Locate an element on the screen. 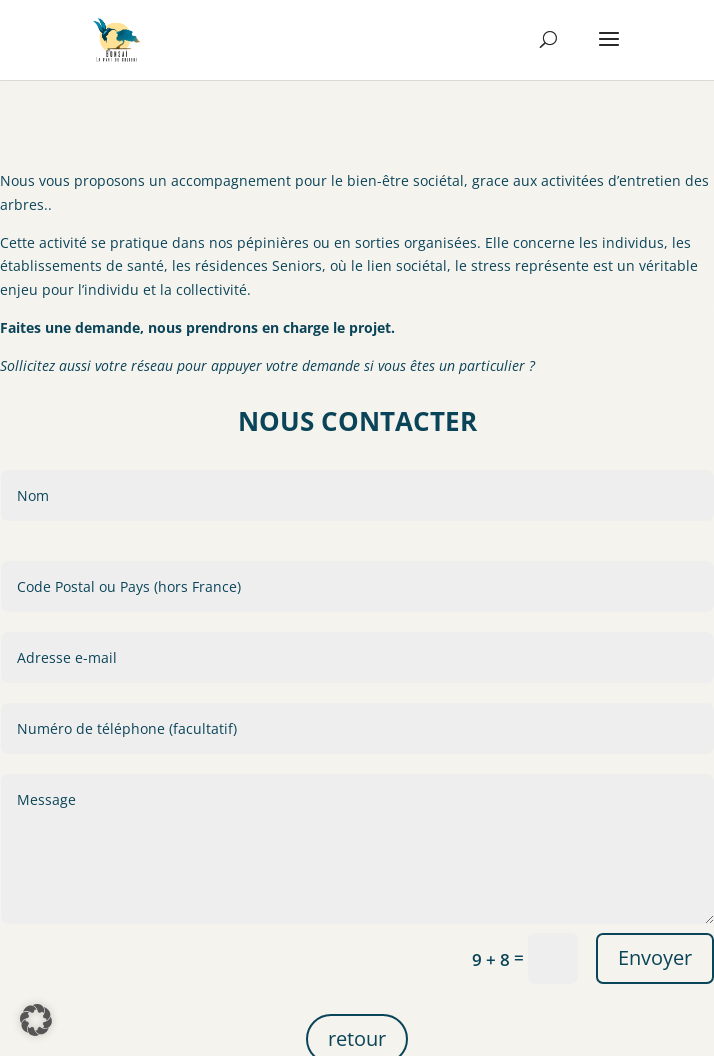  Envoyer is located at coordinates (655, 982).